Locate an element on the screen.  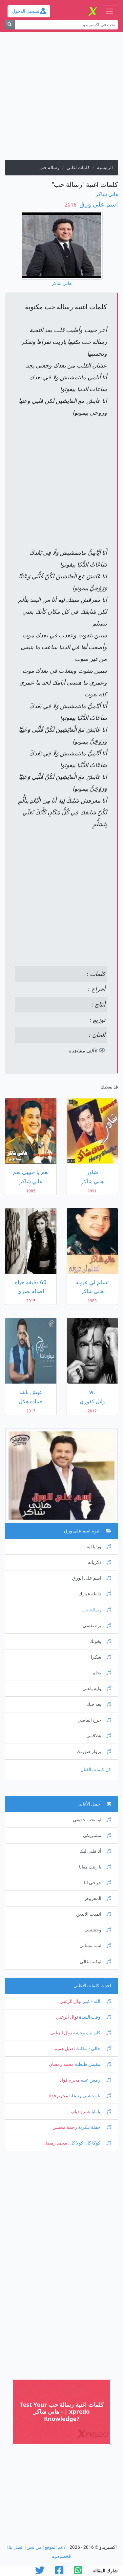
كل كلمات الفنان is located at coordinates (95, 1769).